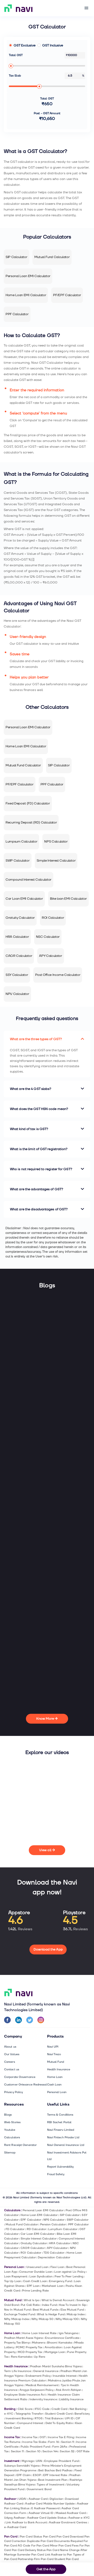 The height and width of the screenshot is (2576, 94). I want to click on Pan Card, so click(49, 2537).